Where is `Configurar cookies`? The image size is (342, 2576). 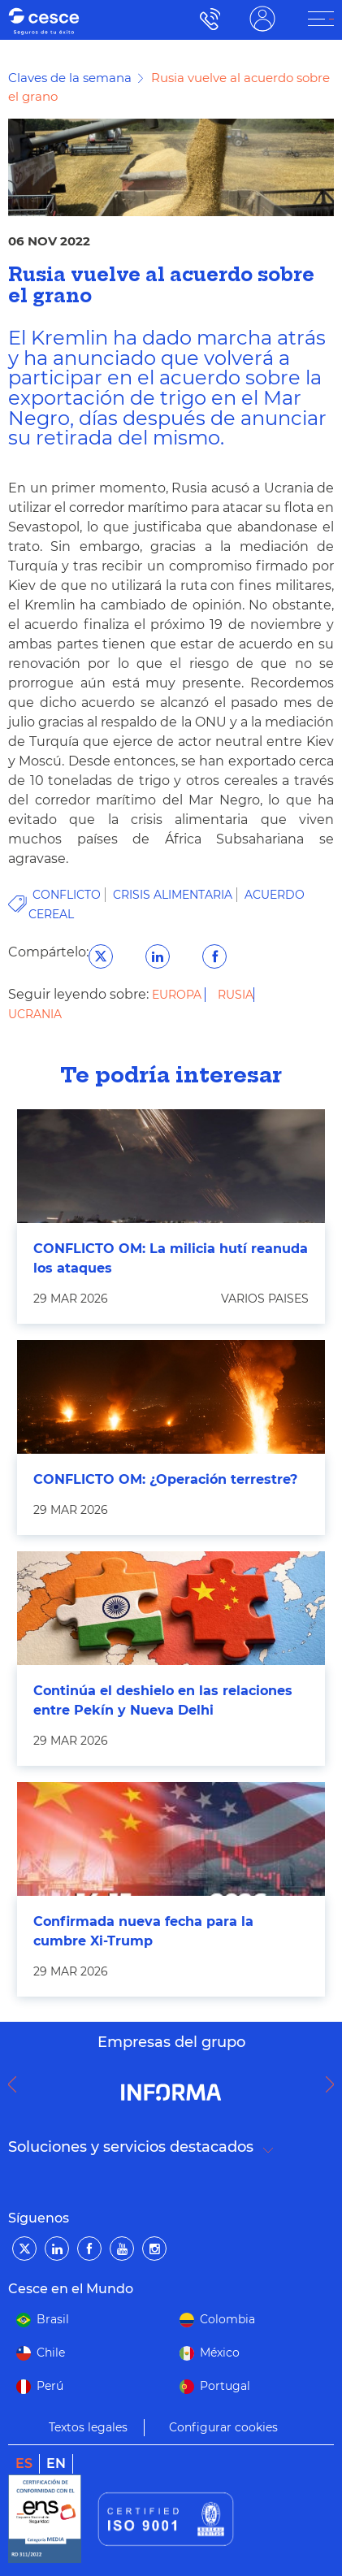
Configurar cookies is located at coordinates (223, 2427).